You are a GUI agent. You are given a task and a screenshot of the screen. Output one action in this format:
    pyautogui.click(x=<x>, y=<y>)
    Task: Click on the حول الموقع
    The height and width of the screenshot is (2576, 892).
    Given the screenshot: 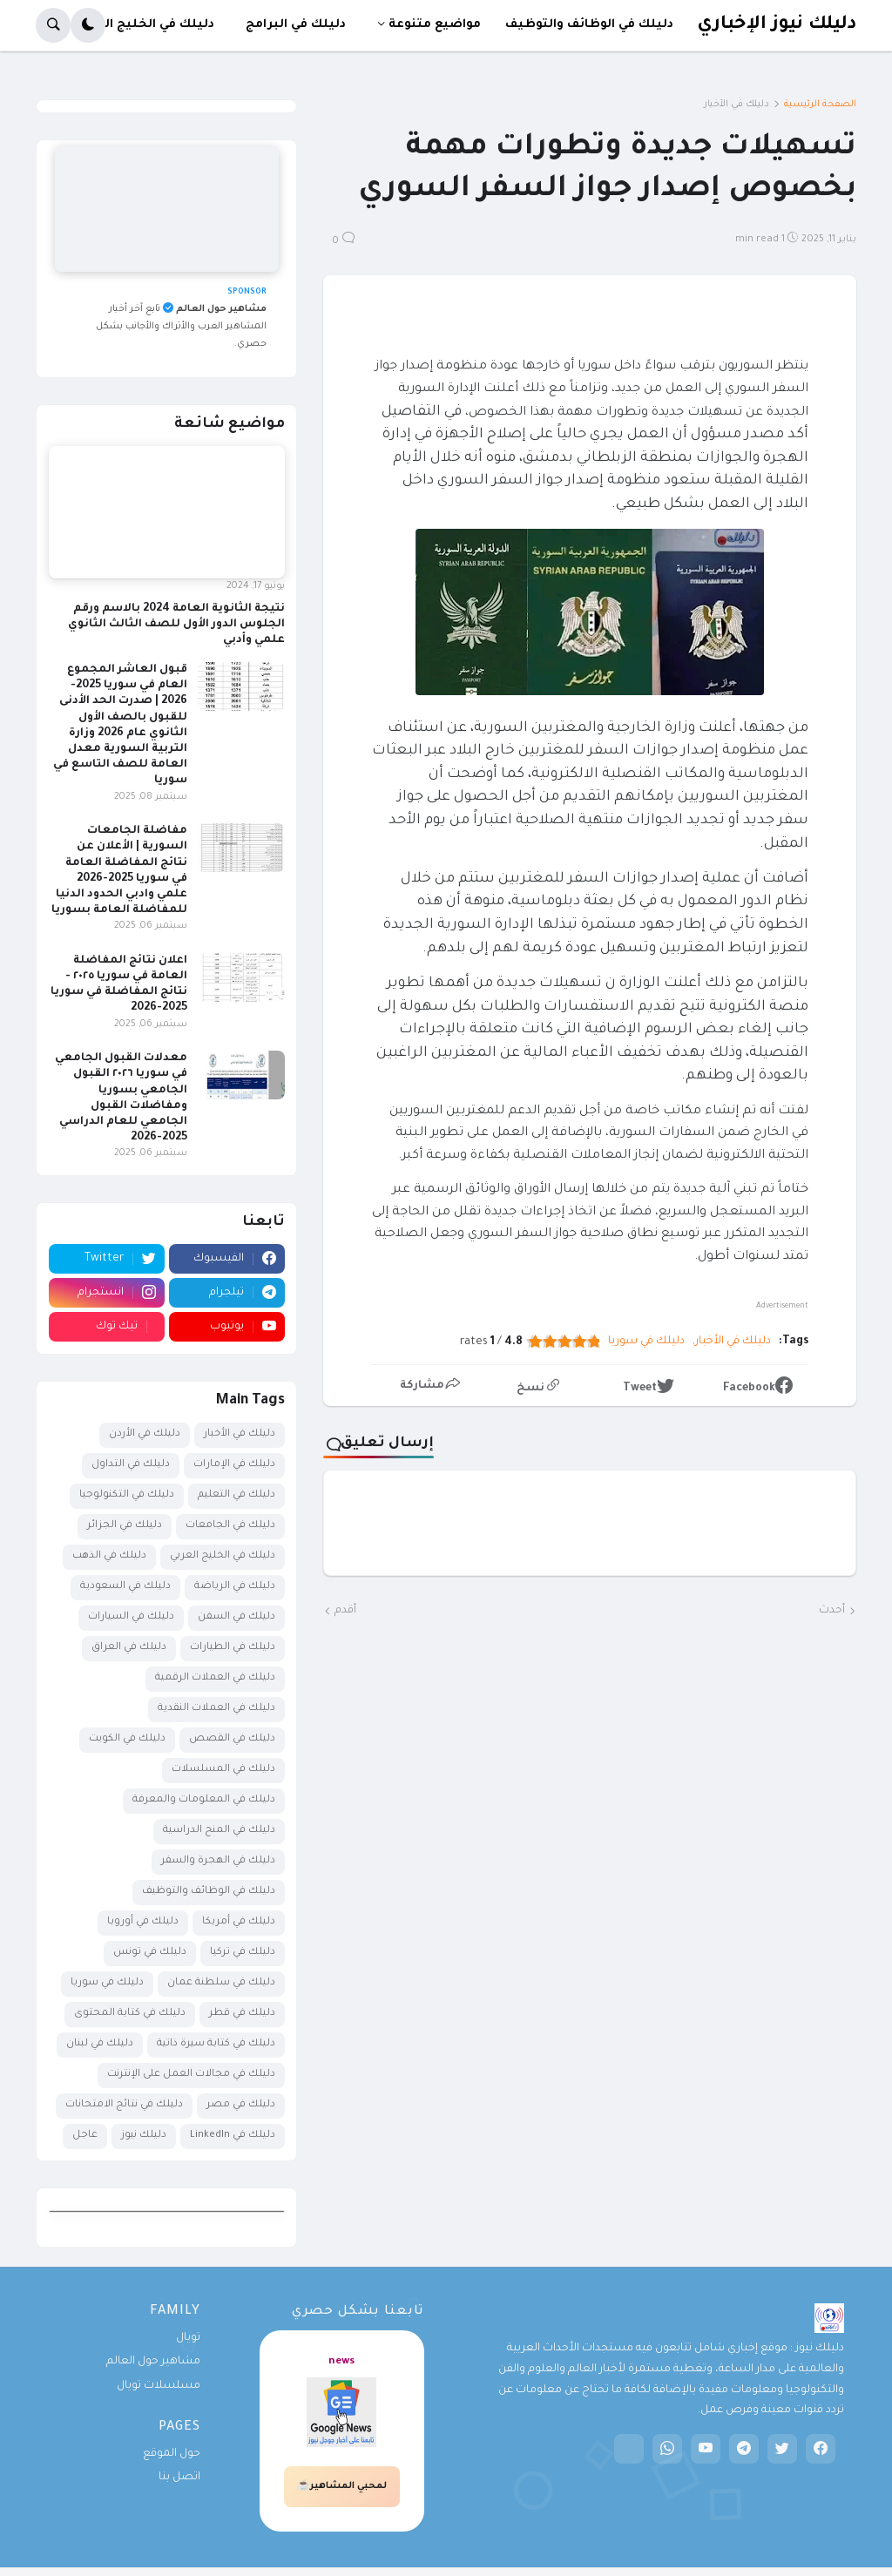 What is the action you would take?
    pyautogui.click(x=171, y=2454)
    